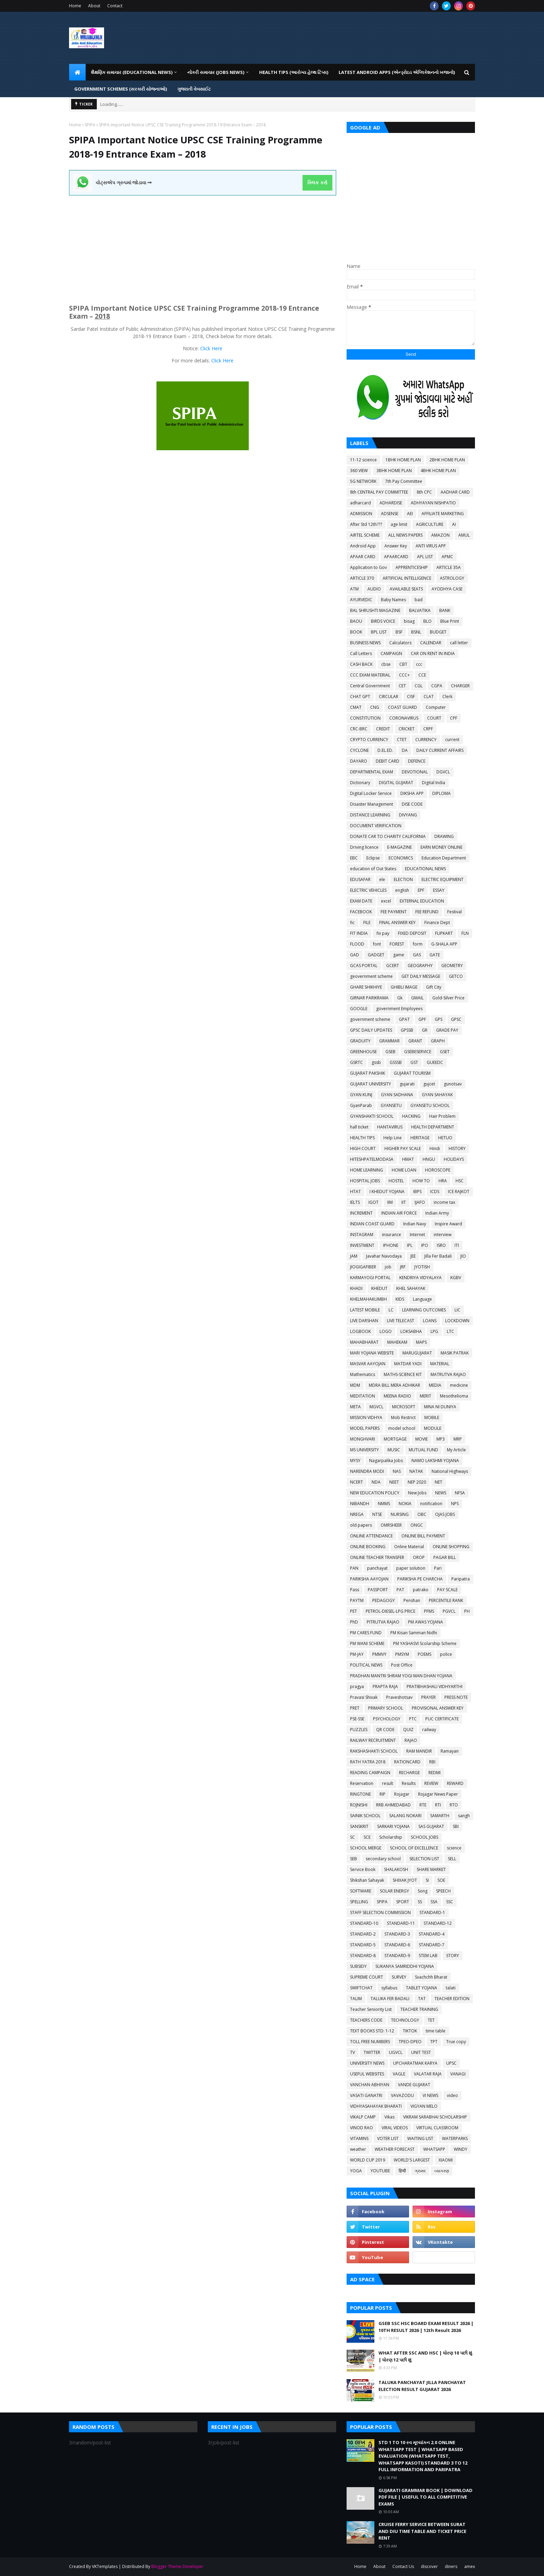  I want to click on MRP, so click(457, 1439).